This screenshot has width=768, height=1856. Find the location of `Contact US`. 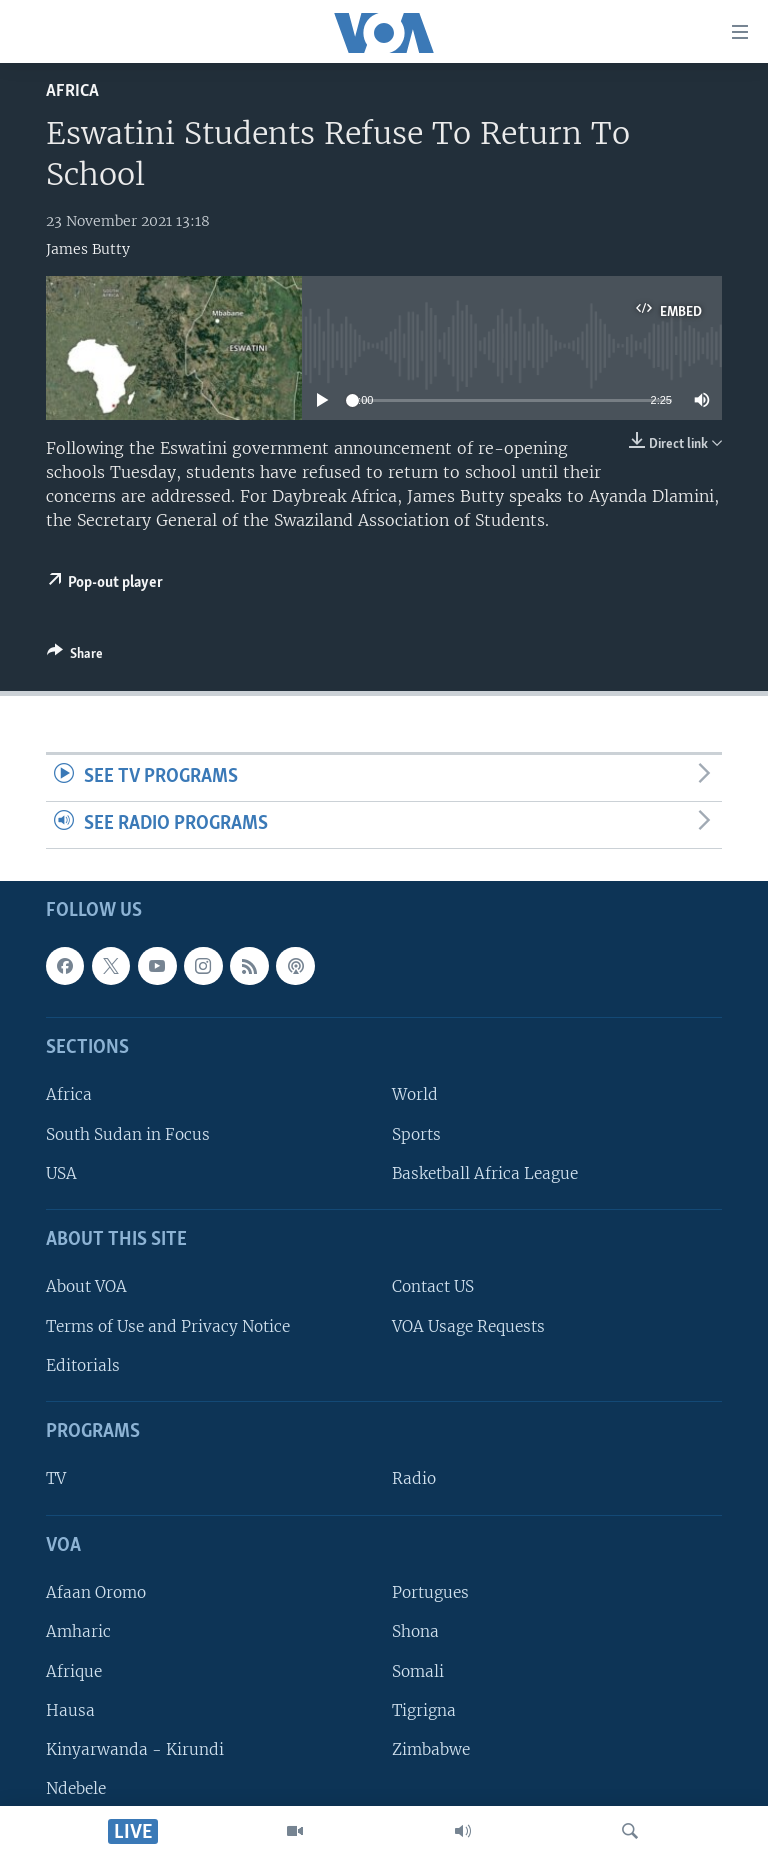

Contact US is located at coordinates (433, 1286).